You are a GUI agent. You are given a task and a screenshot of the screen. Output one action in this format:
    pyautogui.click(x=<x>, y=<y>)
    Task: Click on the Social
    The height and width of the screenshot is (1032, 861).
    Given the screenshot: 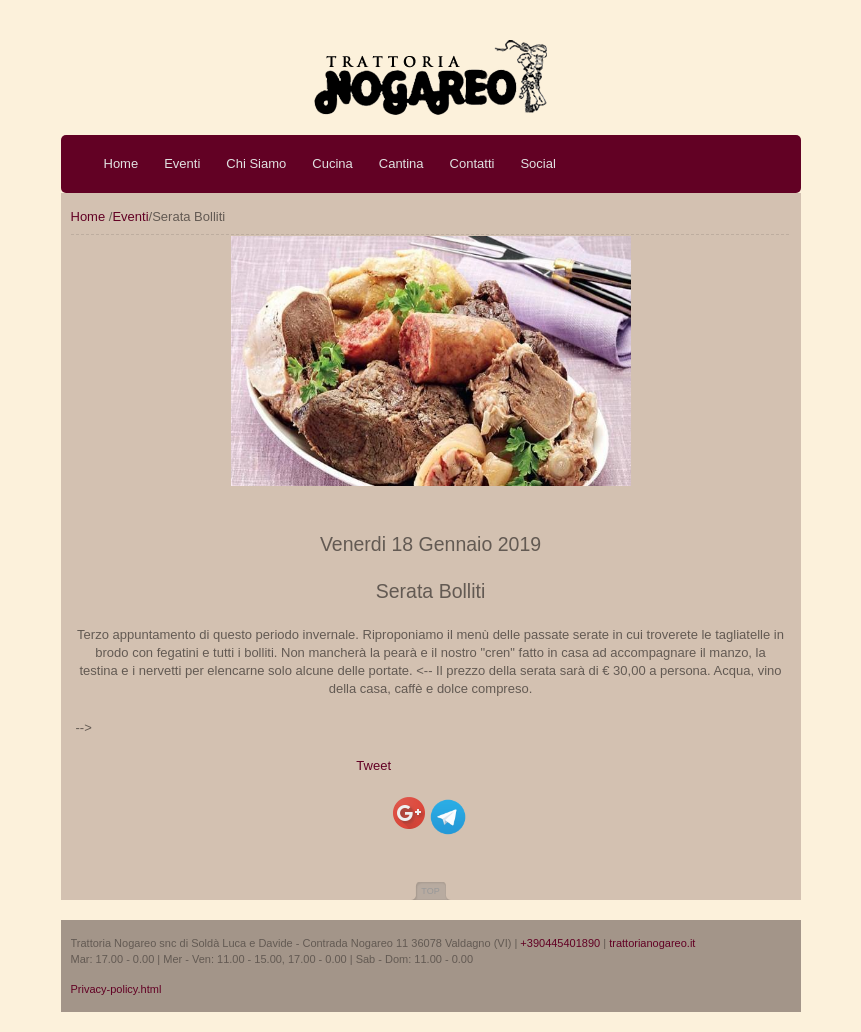 What is the action you would take?
    pyautogui.click(x=537, y=163)
    